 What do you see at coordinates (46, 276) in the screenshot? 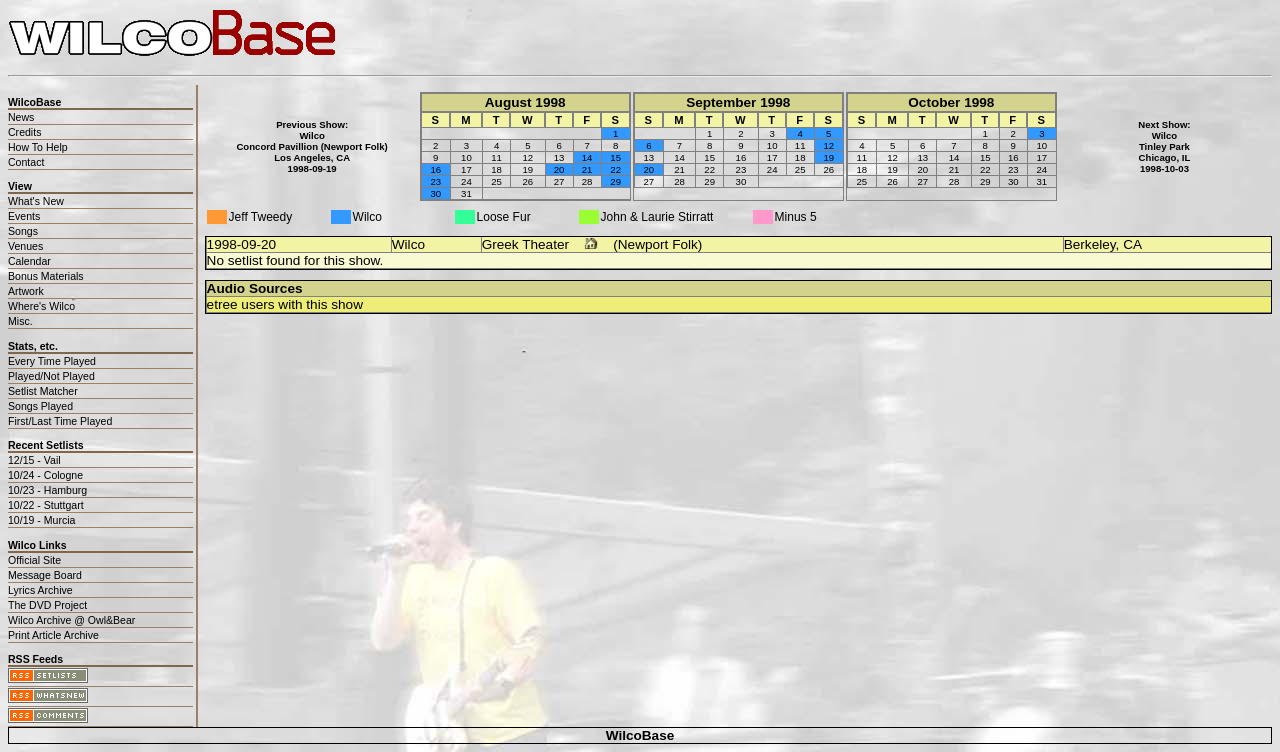
I see `Bonus Materials` at bounding box center [46, 276].